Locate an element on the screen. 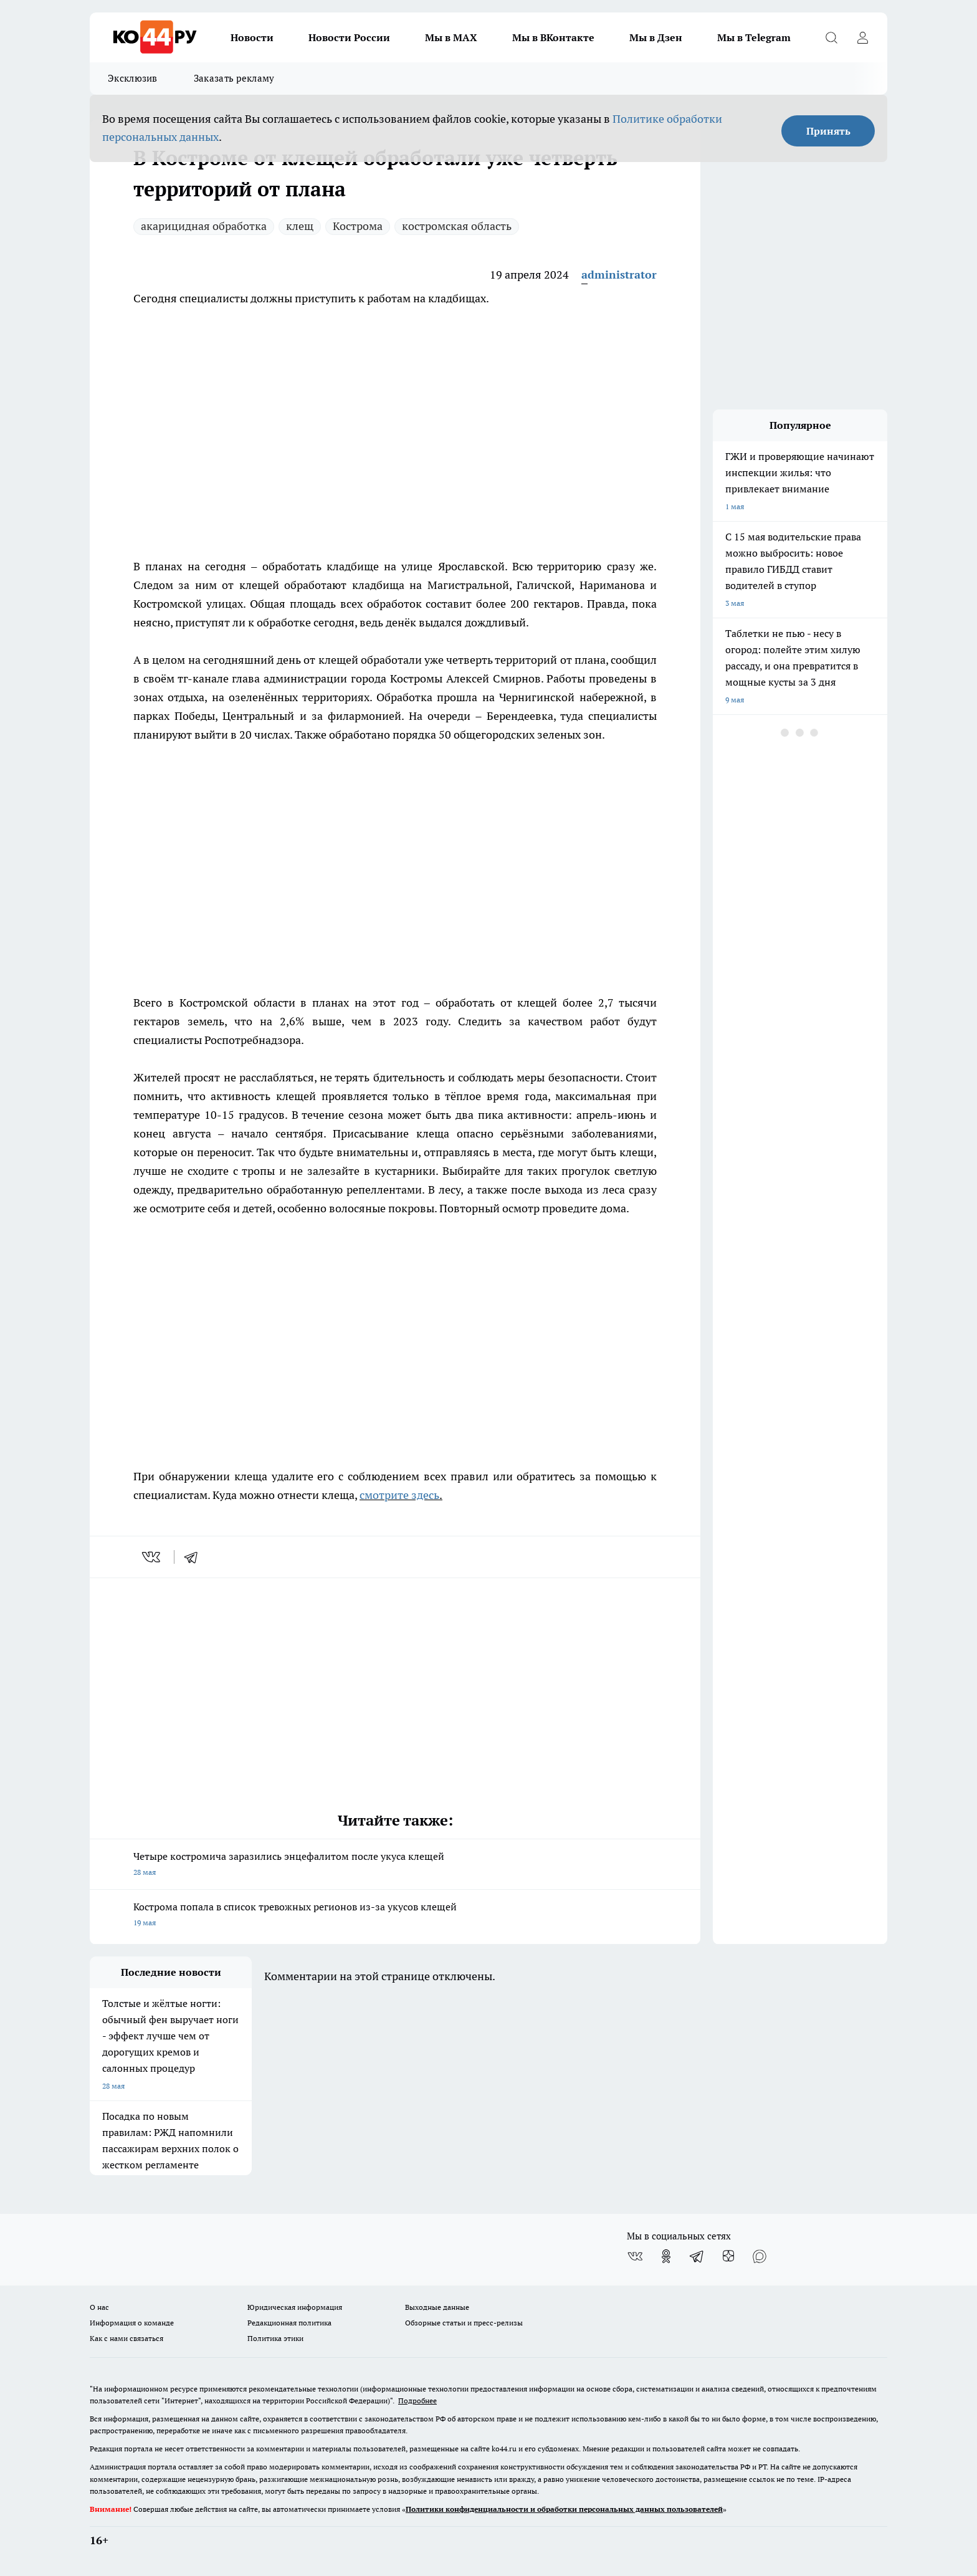 This screenshot has width=977, height=2576. акарицидная обработка is located at coordinates (204, 226).